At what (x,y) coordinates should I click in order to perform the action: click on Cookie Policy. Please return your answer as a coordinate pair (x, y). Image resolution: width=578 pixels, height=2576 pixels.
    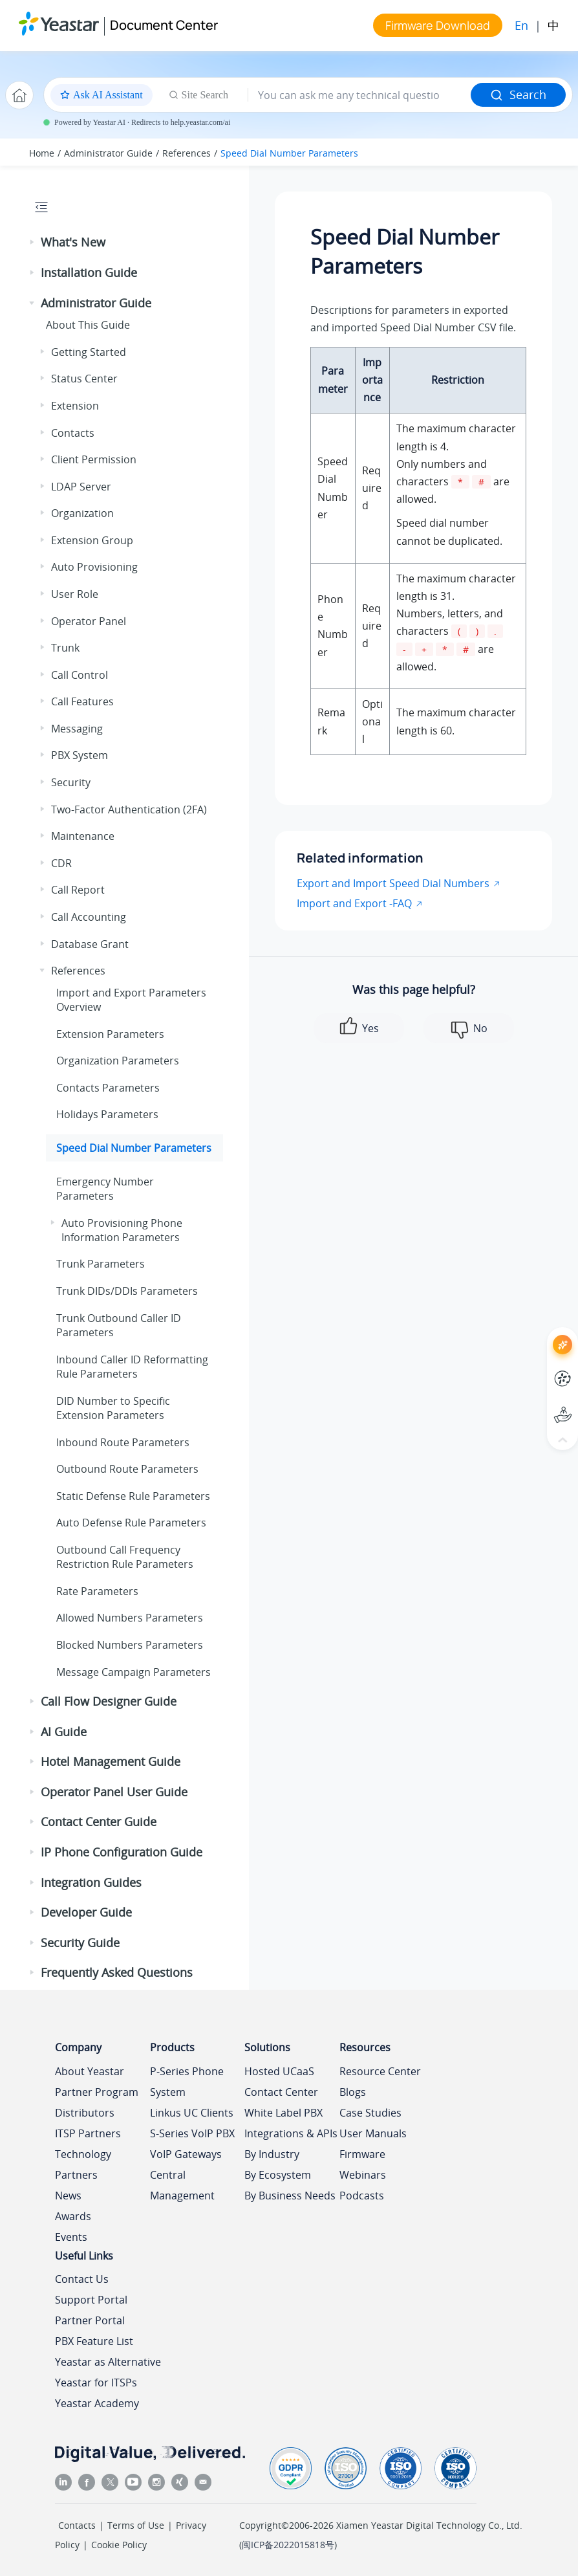
    Looking at the image, I should click on (119, 2544).